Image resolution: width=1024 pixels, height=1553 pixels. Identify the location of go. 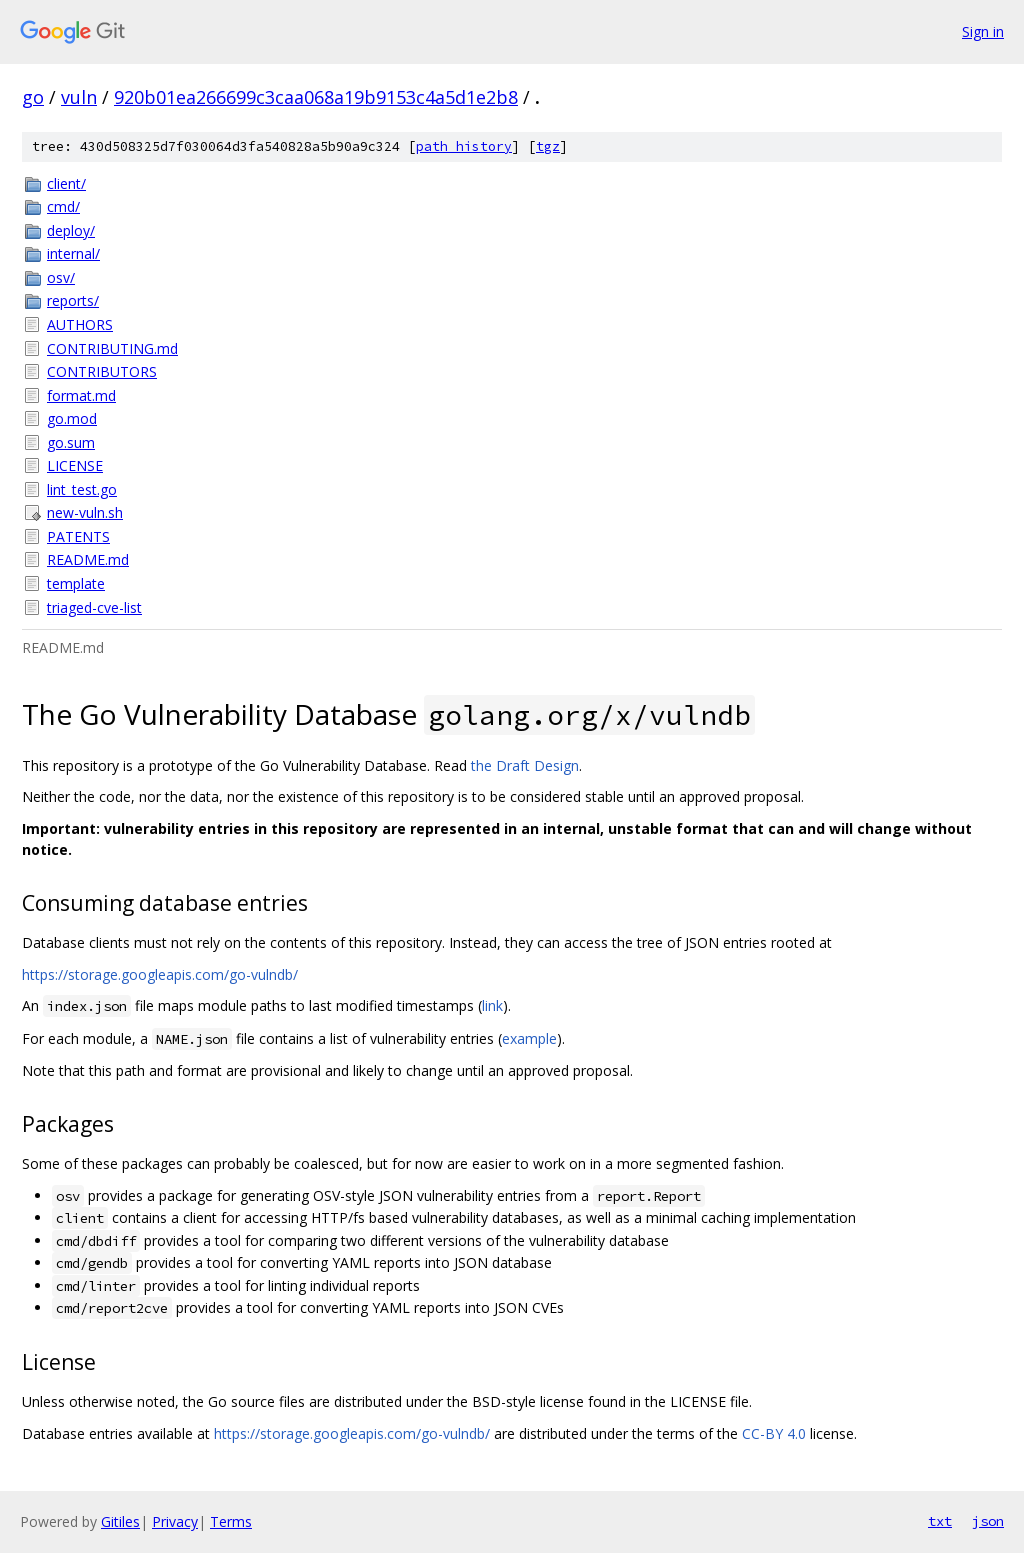
(33, 97).